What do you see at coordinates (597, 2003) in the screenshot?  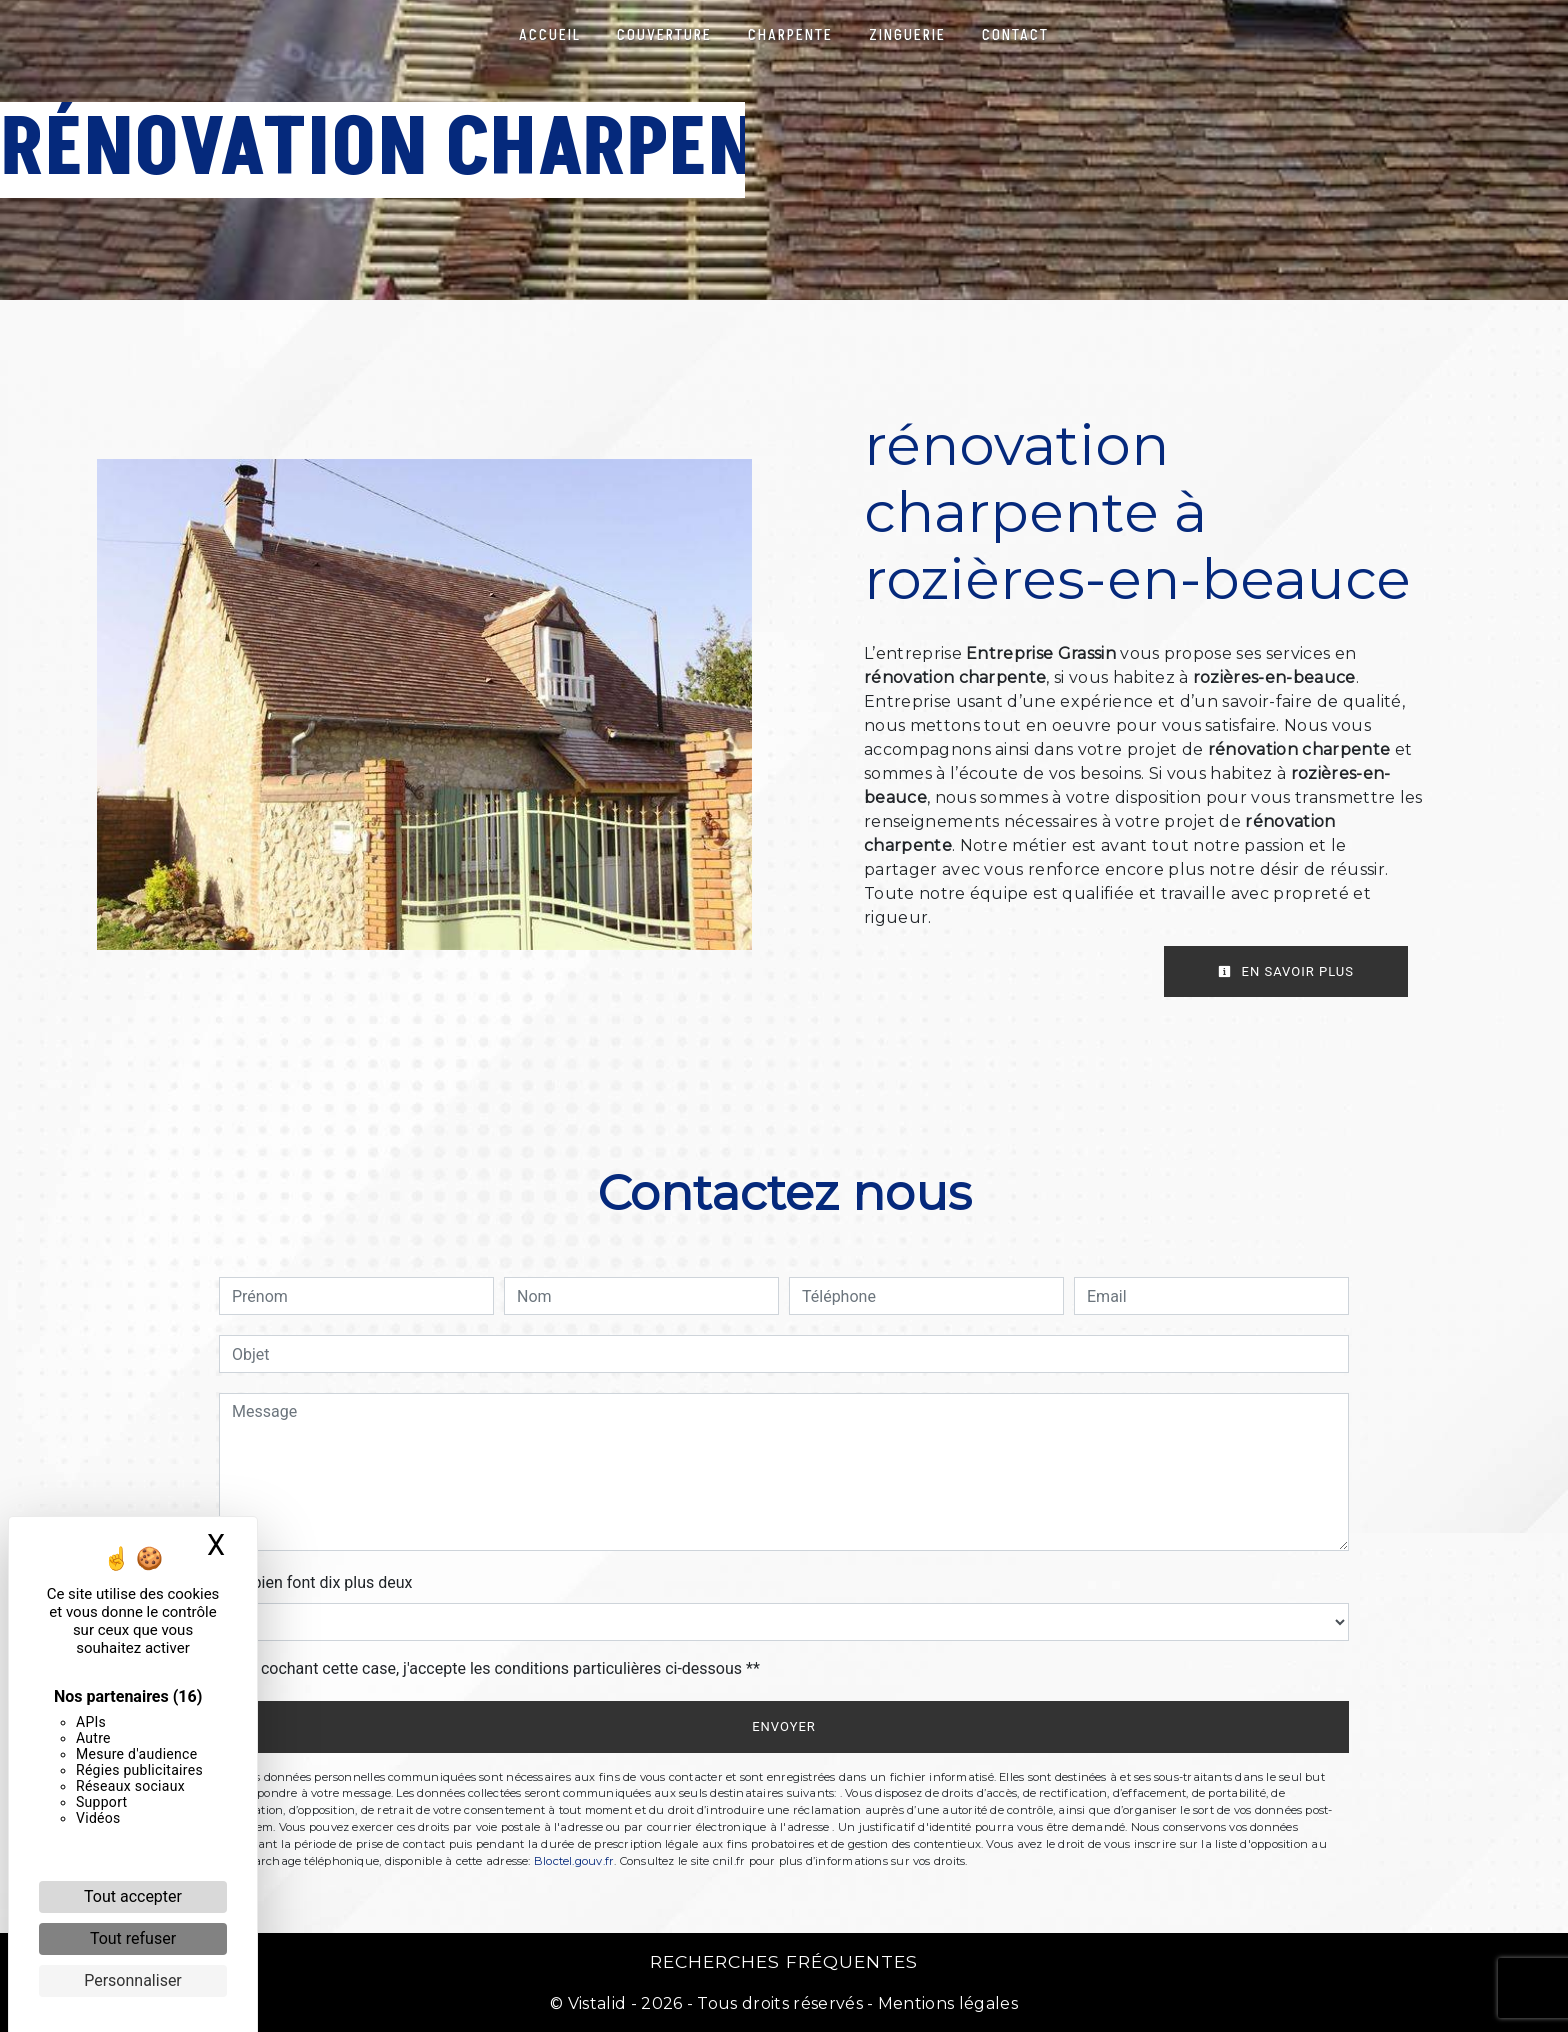 I see `Vistalid` at bounding box center [597, 2003].